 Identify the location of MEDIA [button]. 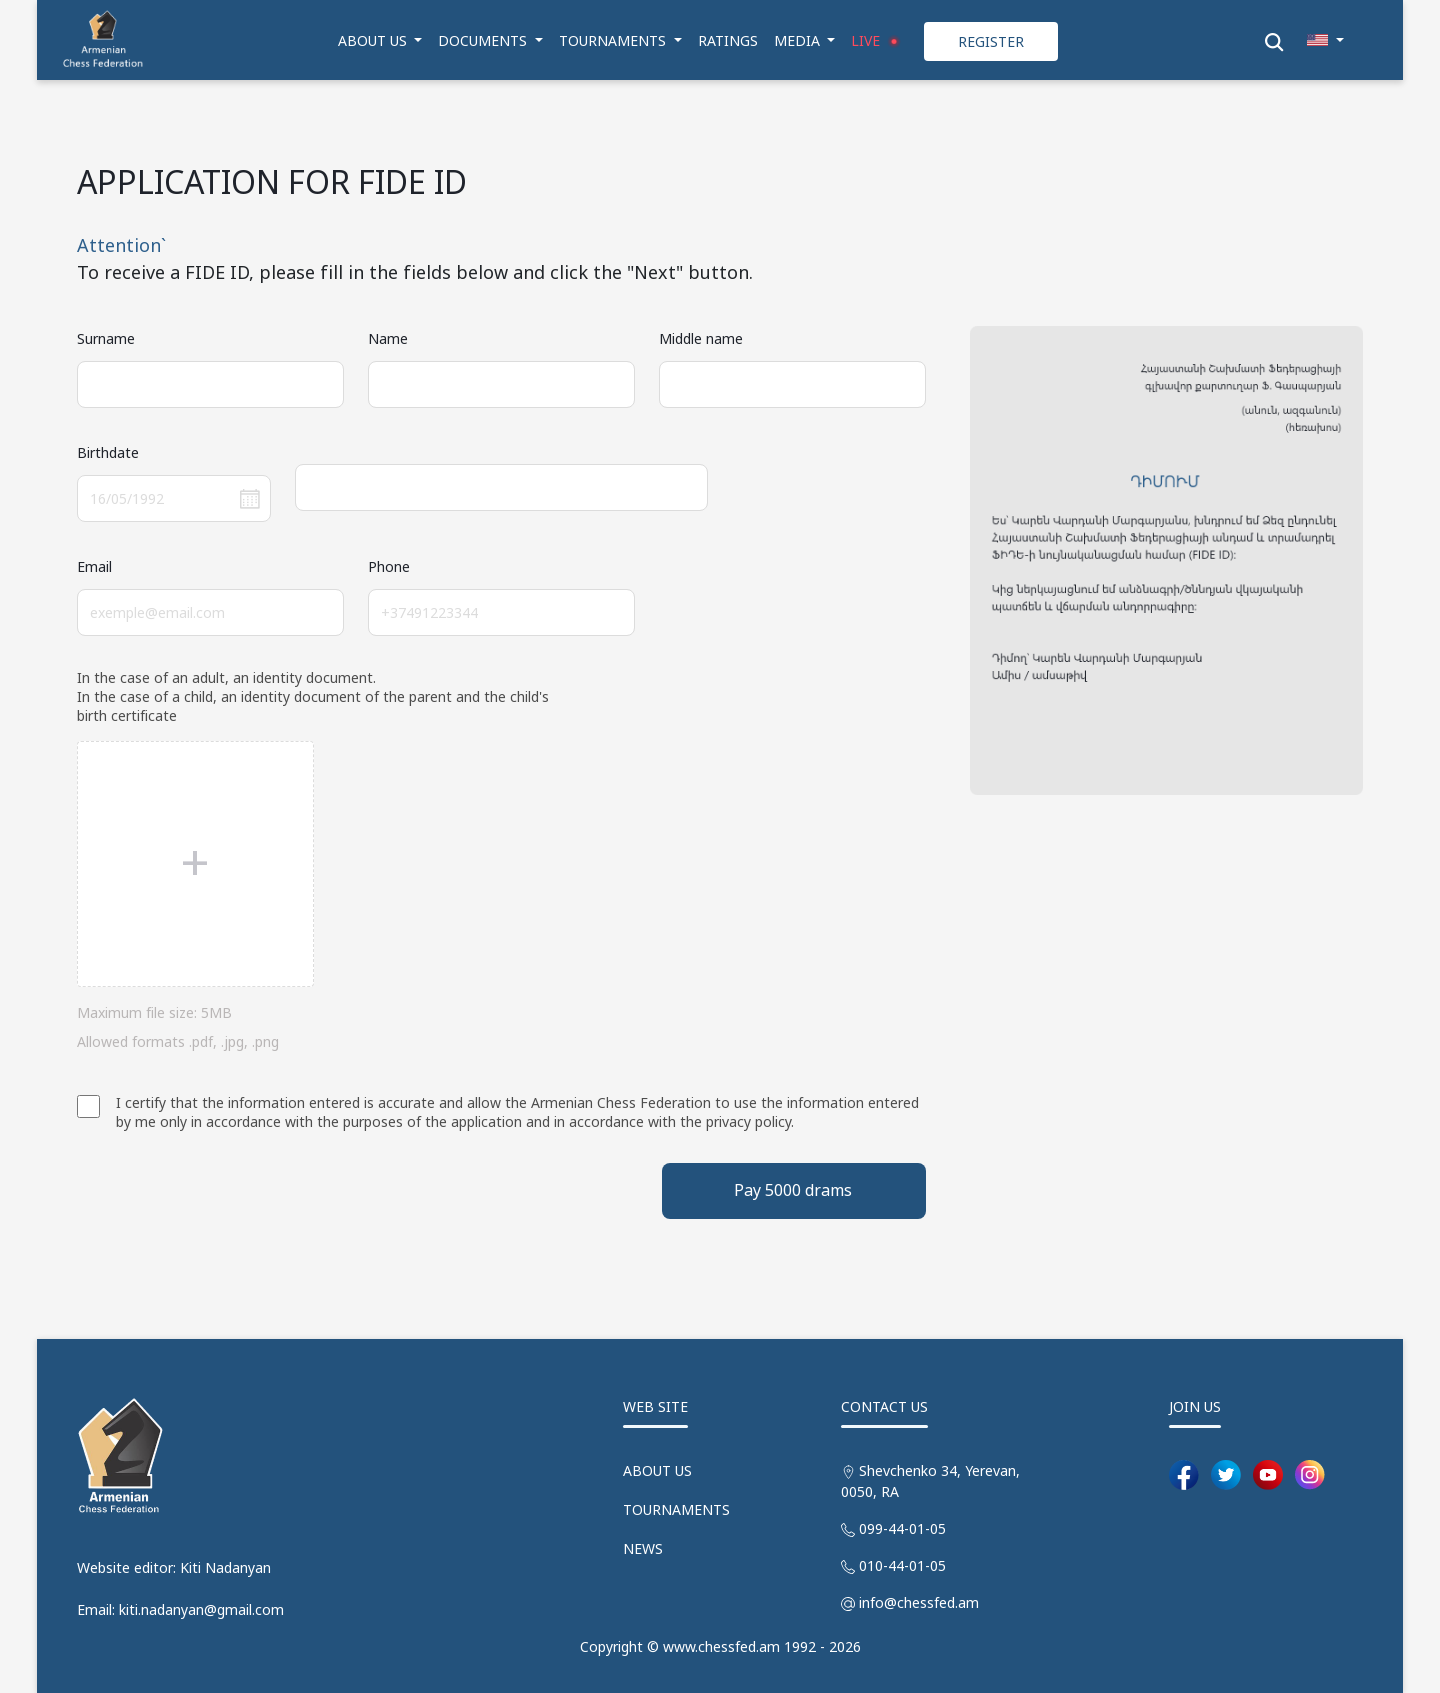
(799, 40).